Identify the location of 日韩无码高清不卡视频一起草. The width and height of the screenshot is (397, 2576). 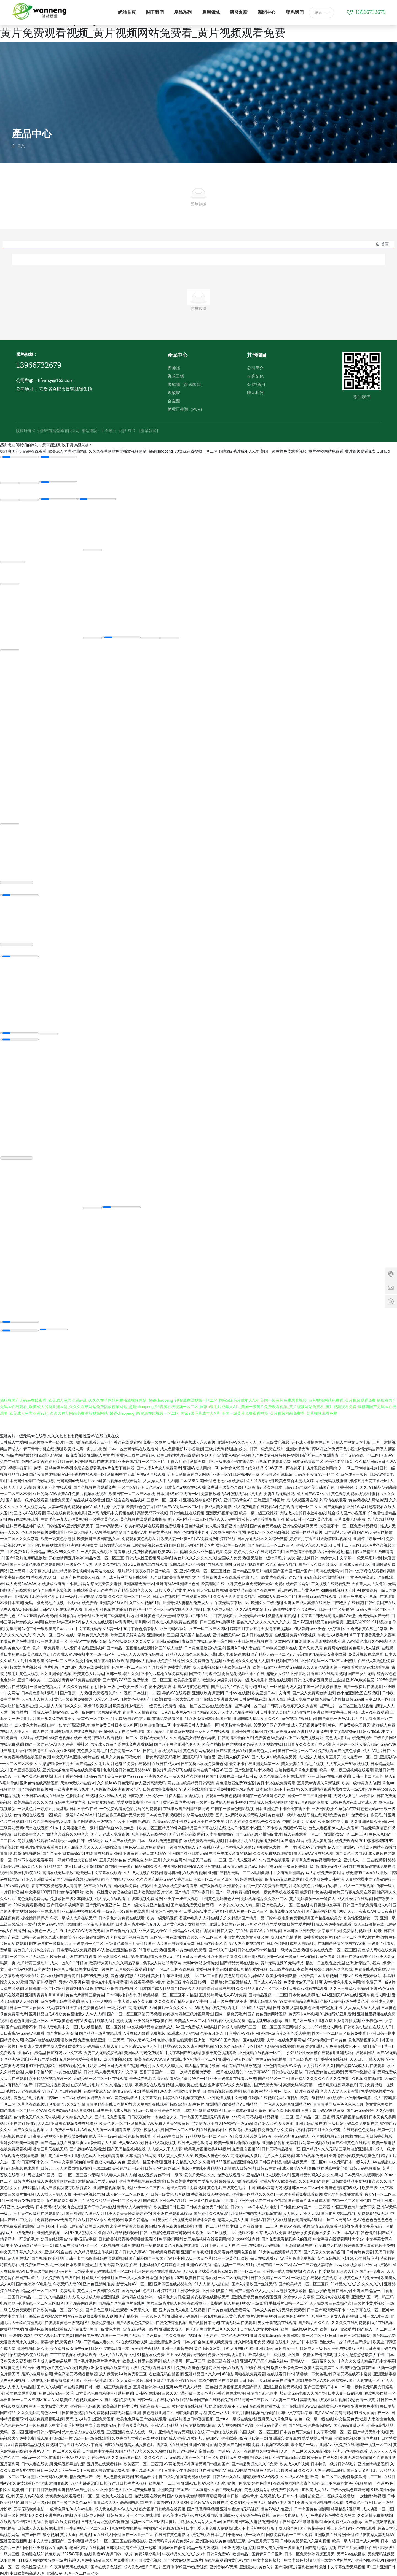
(131, 2547).